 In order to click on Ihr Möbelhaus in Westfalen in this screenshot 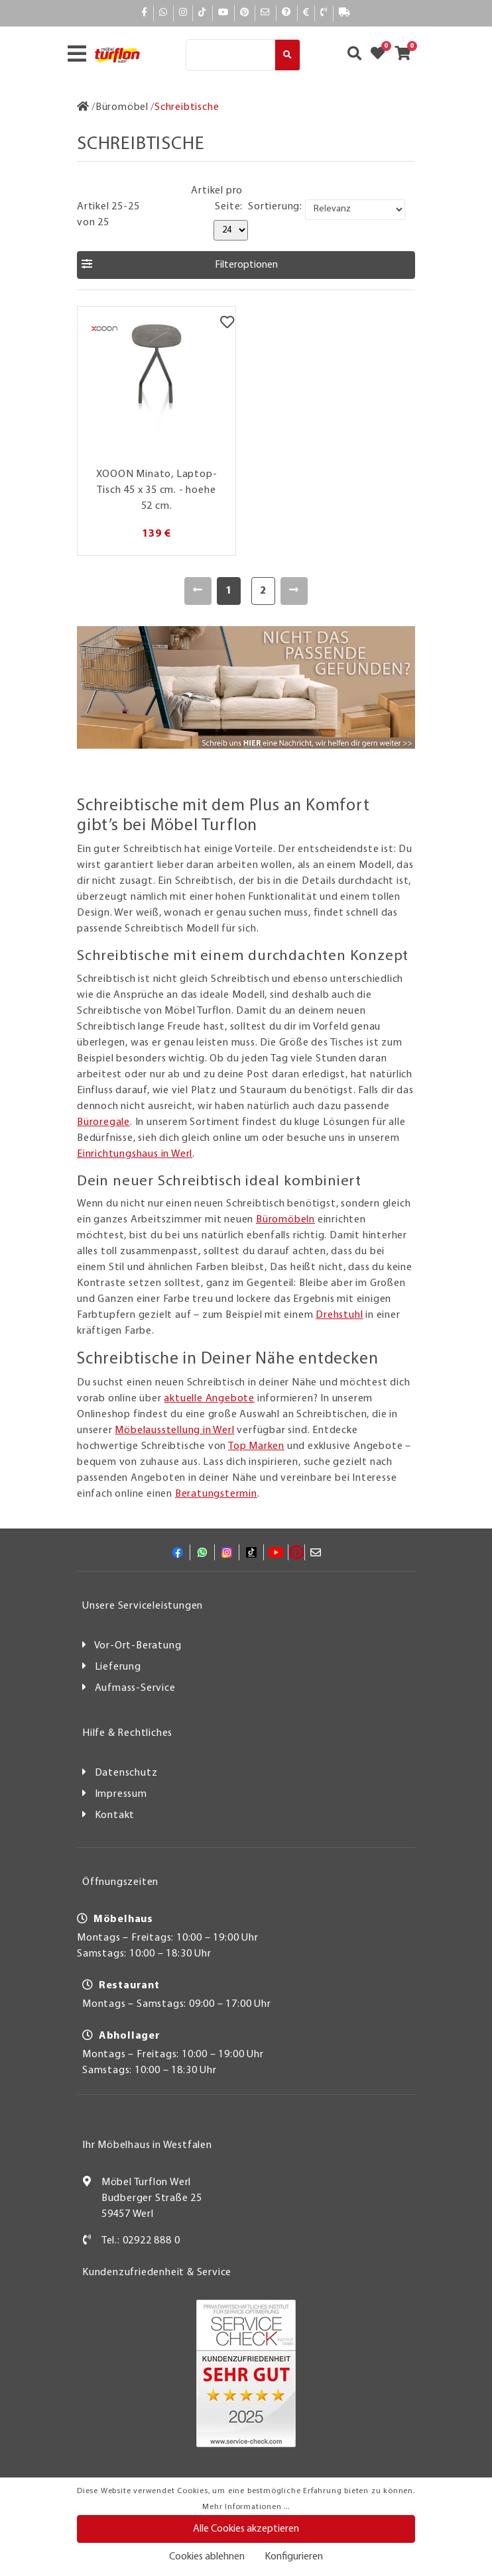, I will do `click(147, 2145)`.